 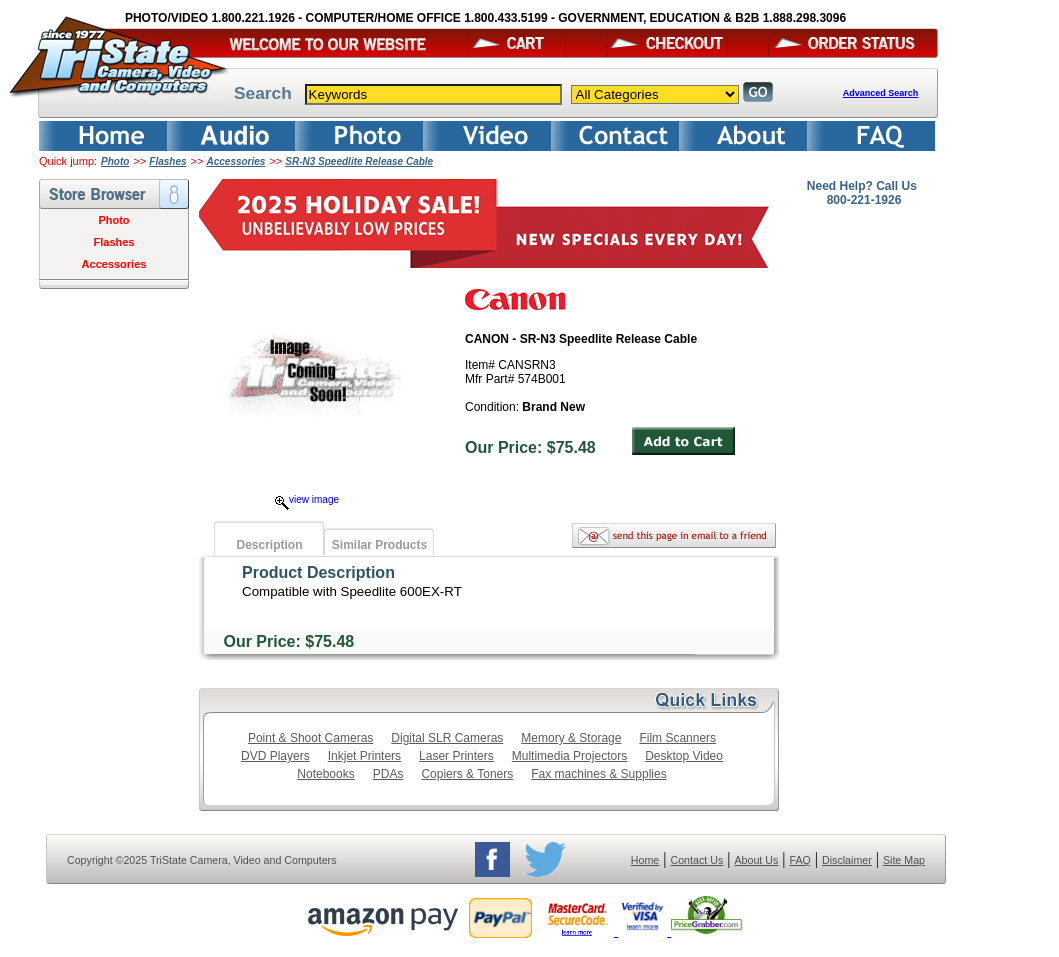 I want to click on Product Description, so click(x=318, y=572).